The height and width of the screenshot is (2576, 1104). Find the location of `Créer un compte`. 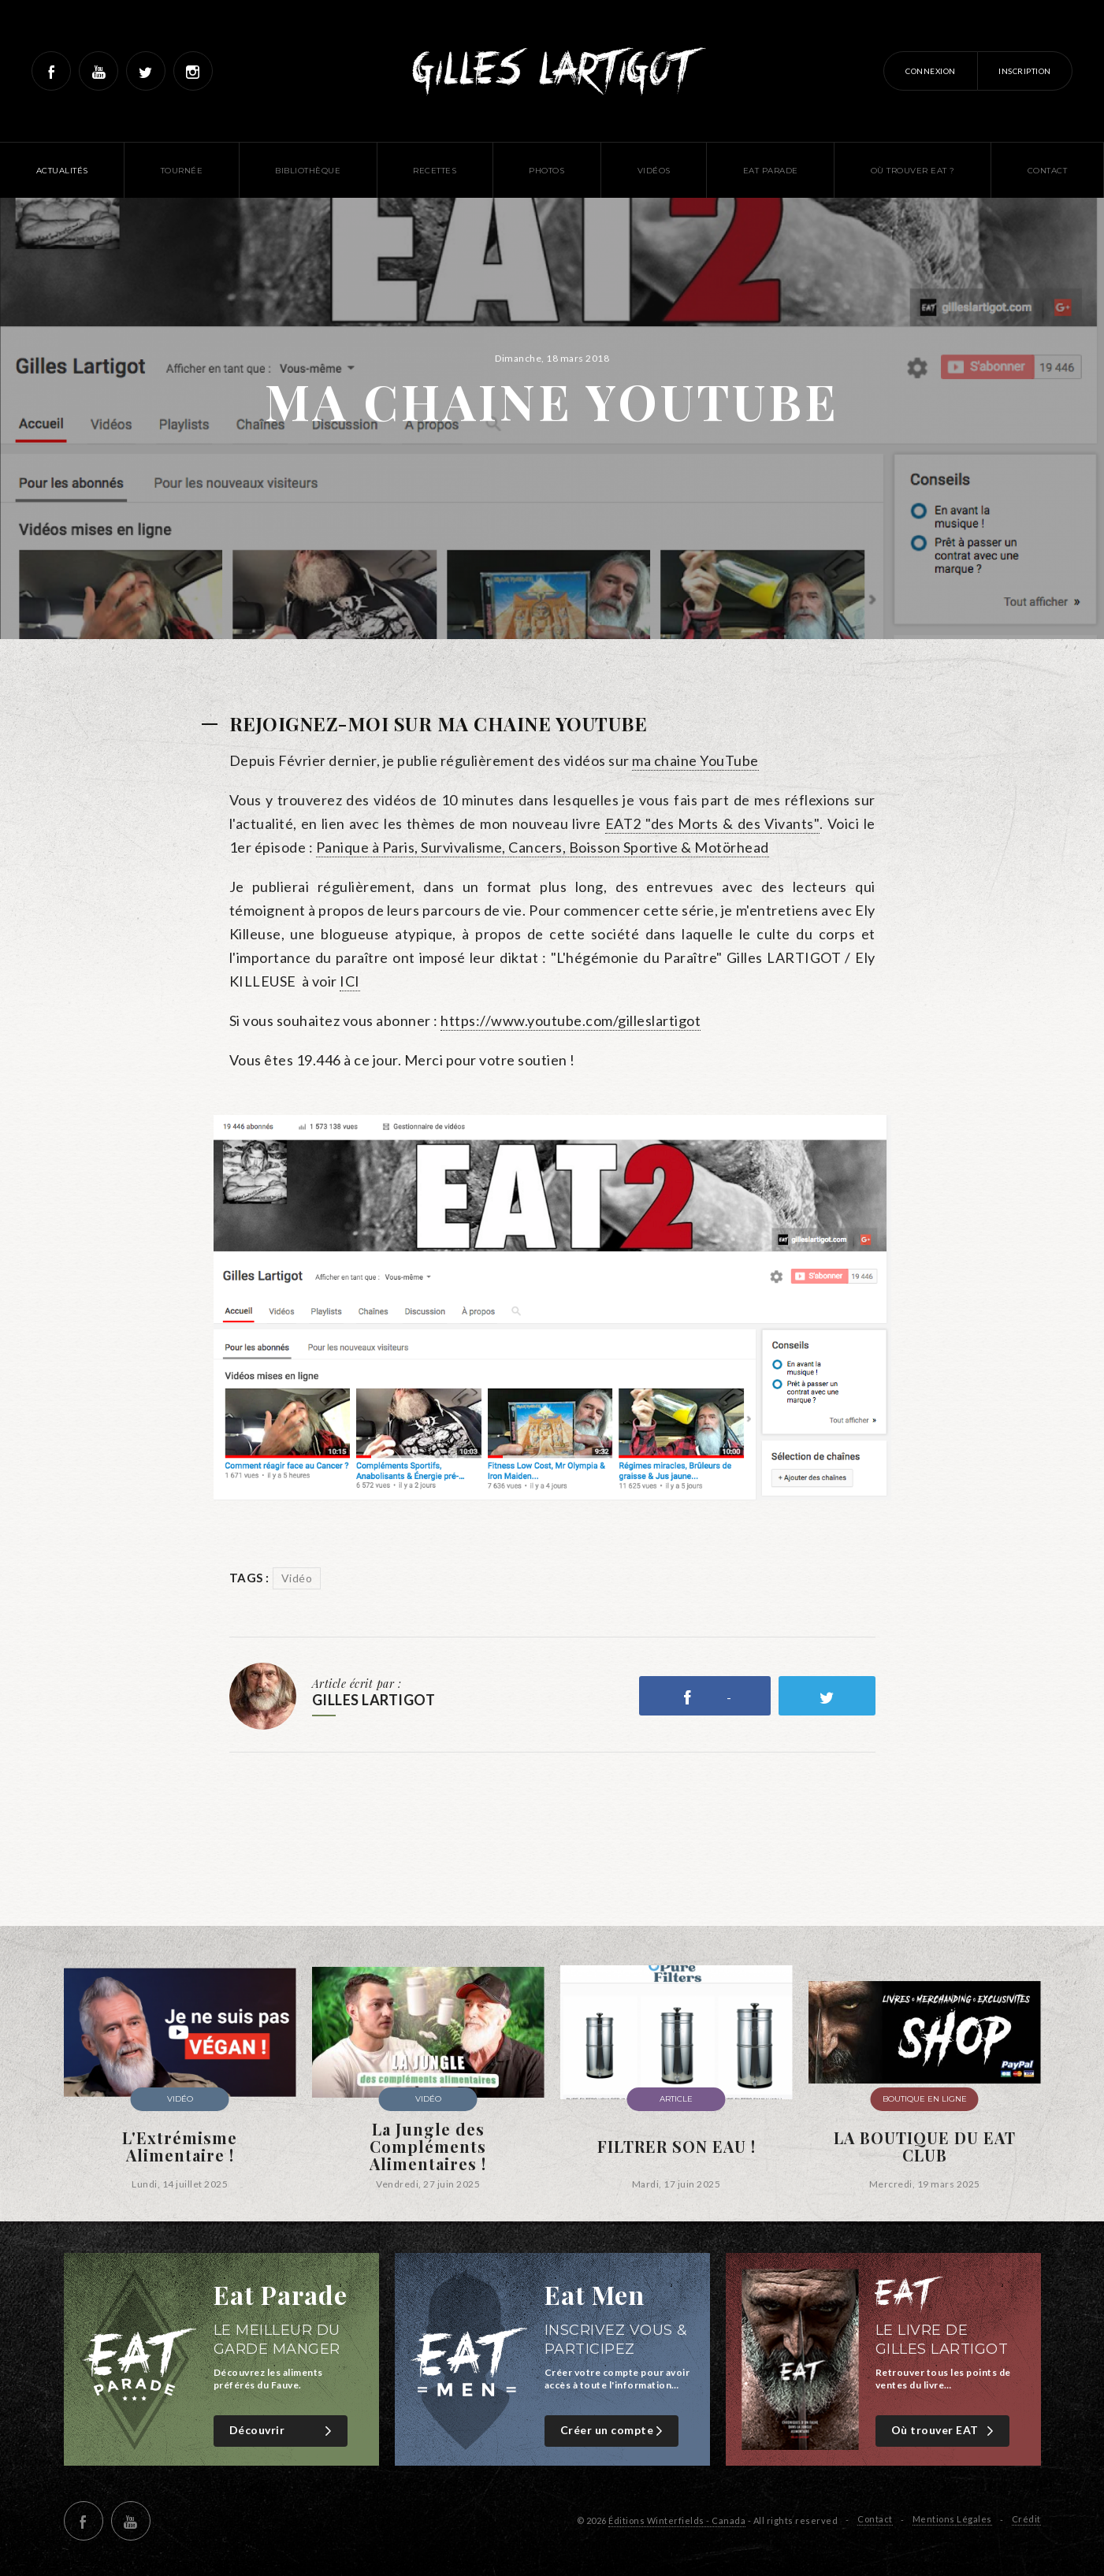

Créer un compte is located at coordinates (613, 2430).